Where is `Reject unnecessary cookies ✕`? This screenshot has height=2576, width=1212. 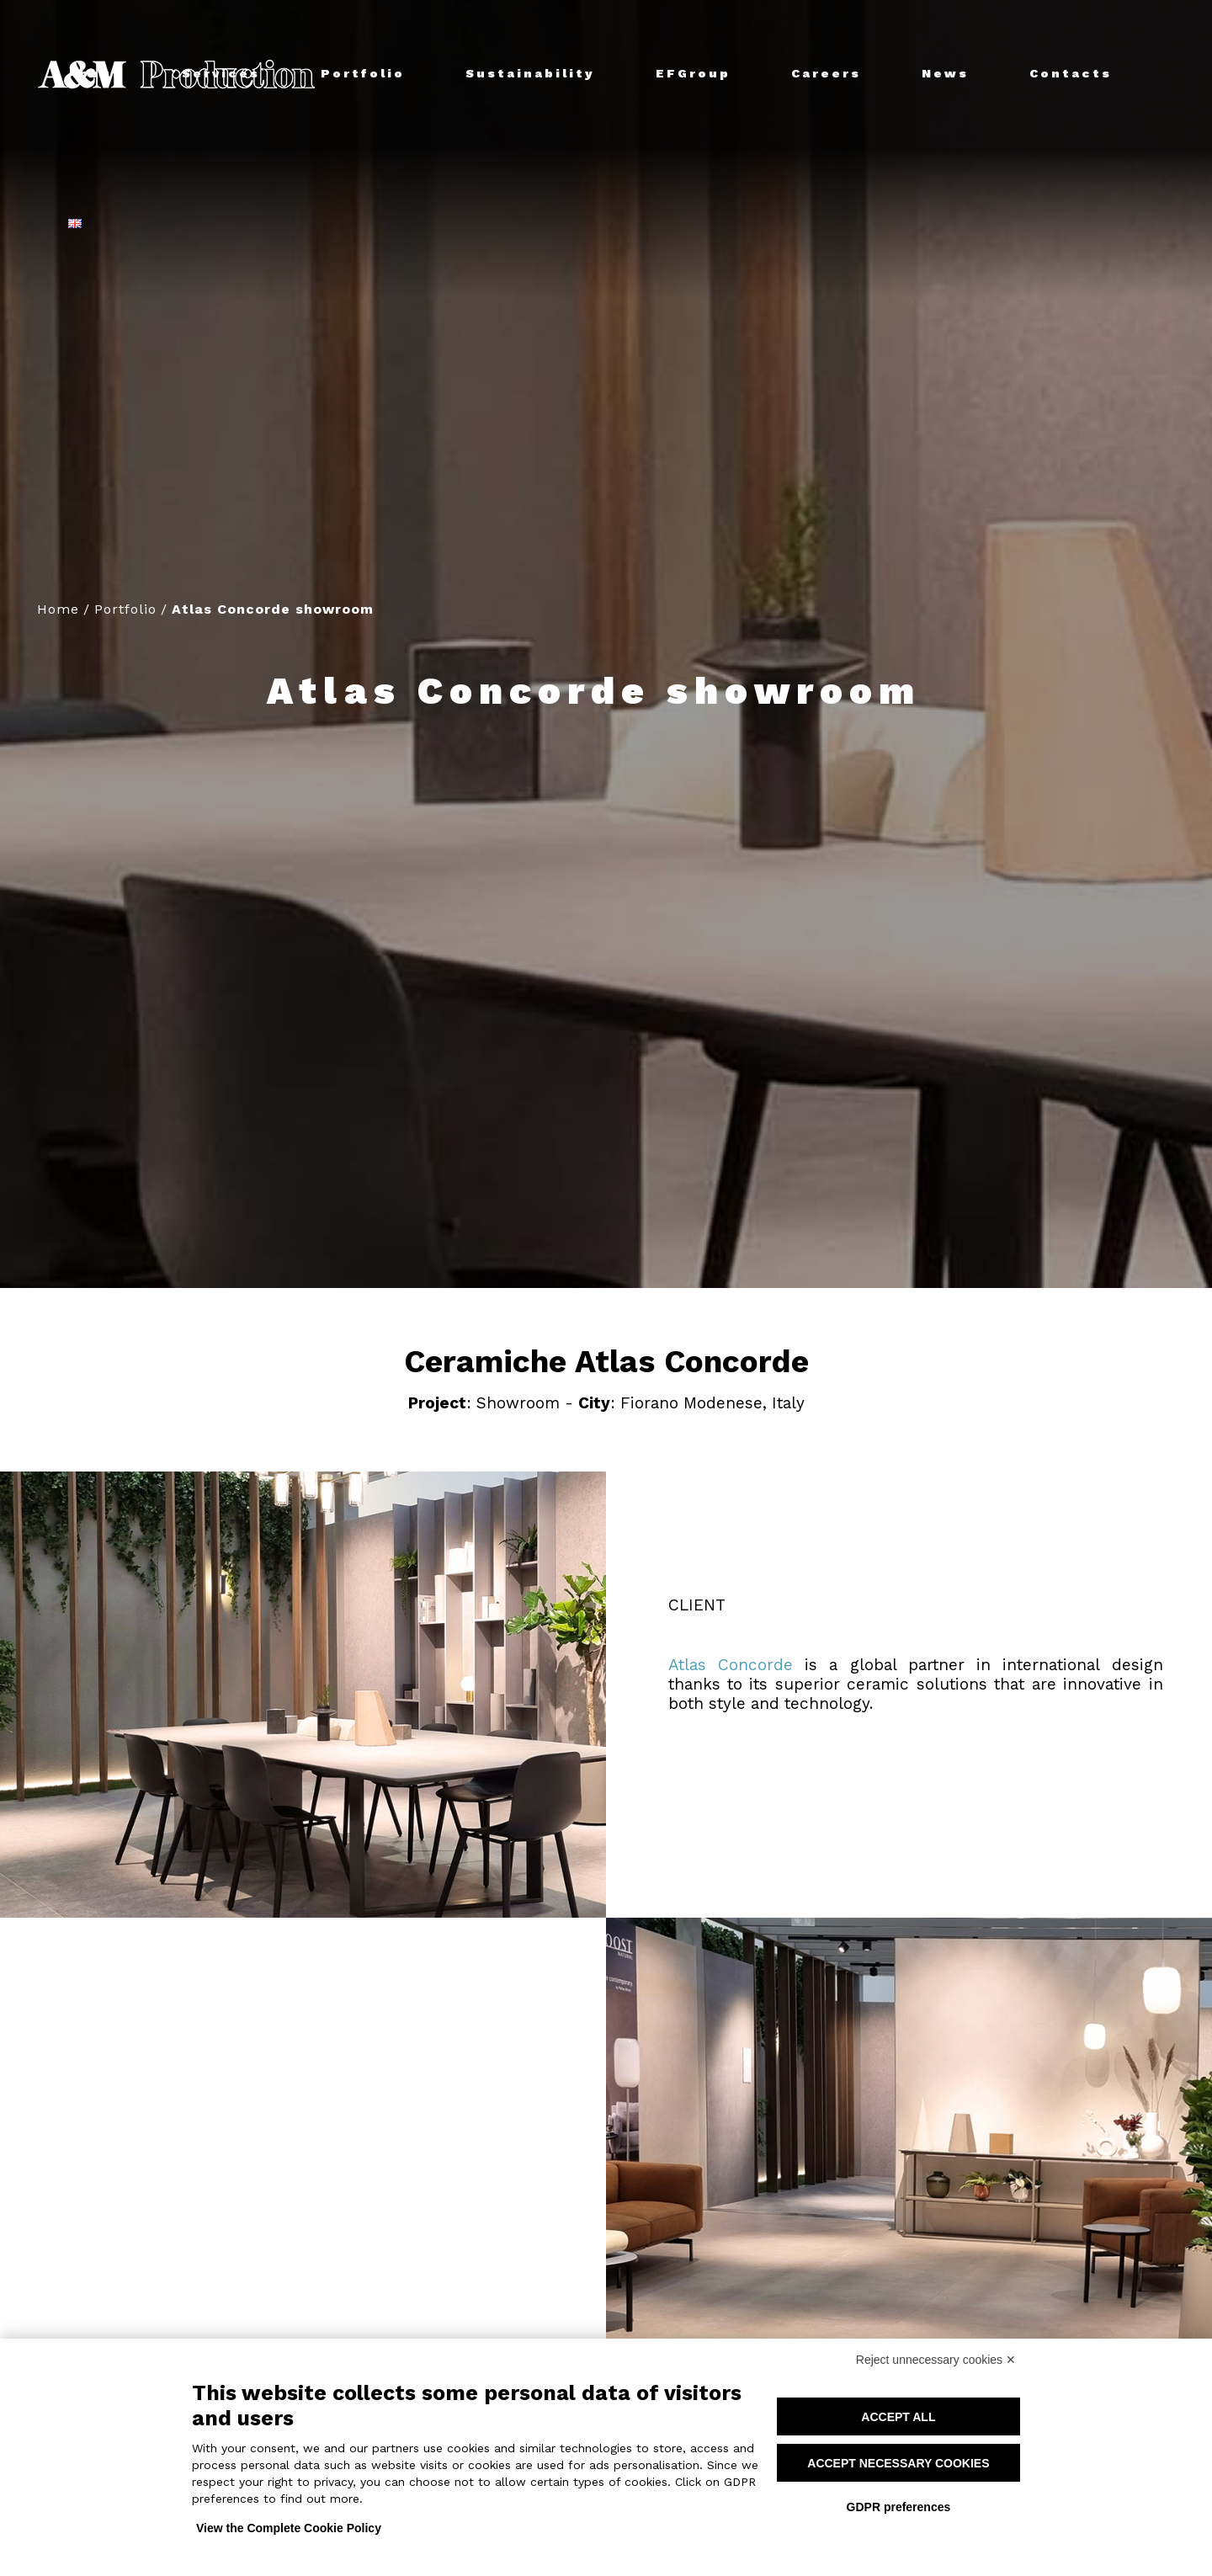
Reject unnecessary cookies ✕ is located at coordinates (936, 2359).